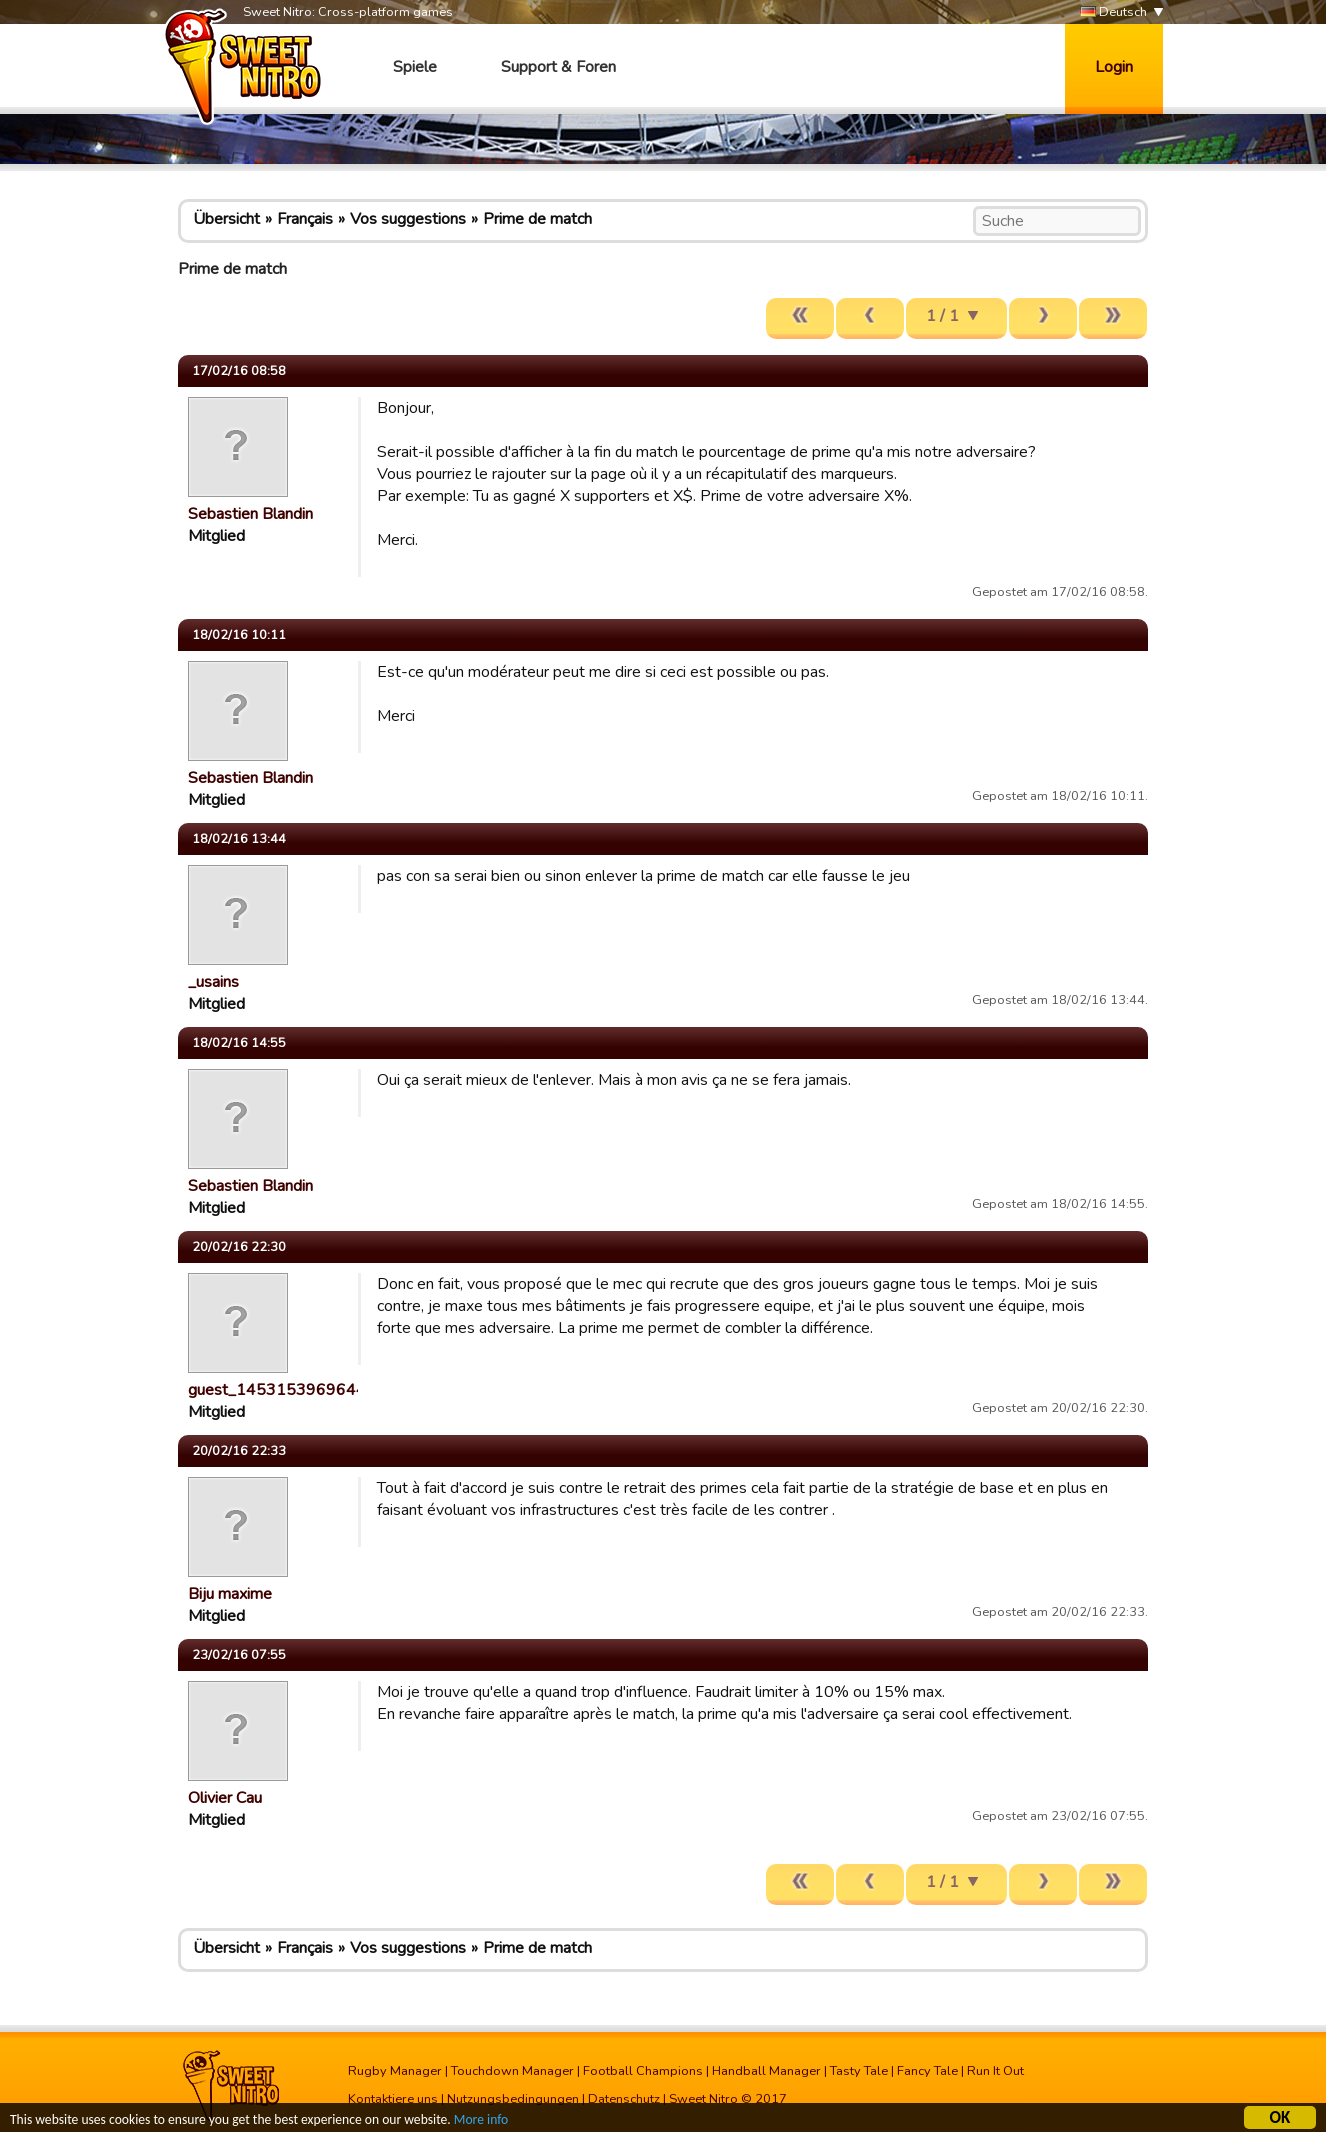 This screenshot has width=1326, height=2132. What do you see at coordinates (213, 982) in the screenshot?
I see `_usains` at bounding box center [213, 982].